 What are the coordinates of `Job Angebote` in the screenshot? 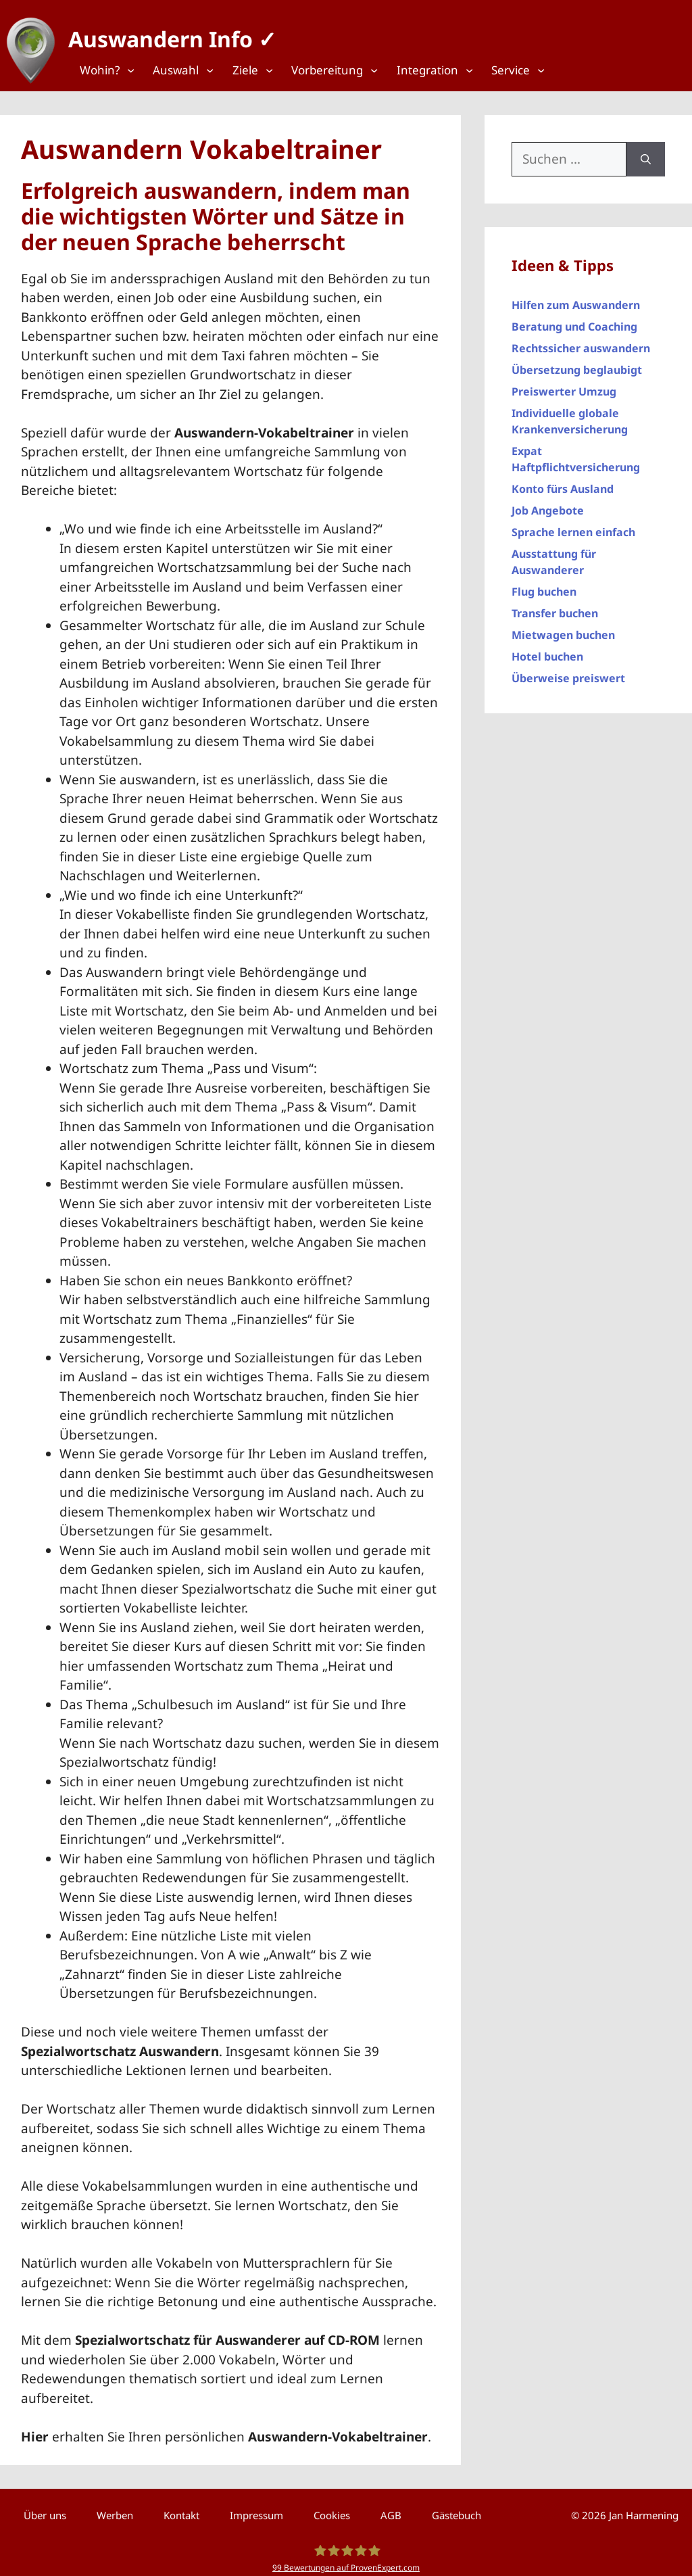 It's located at (548, 503).